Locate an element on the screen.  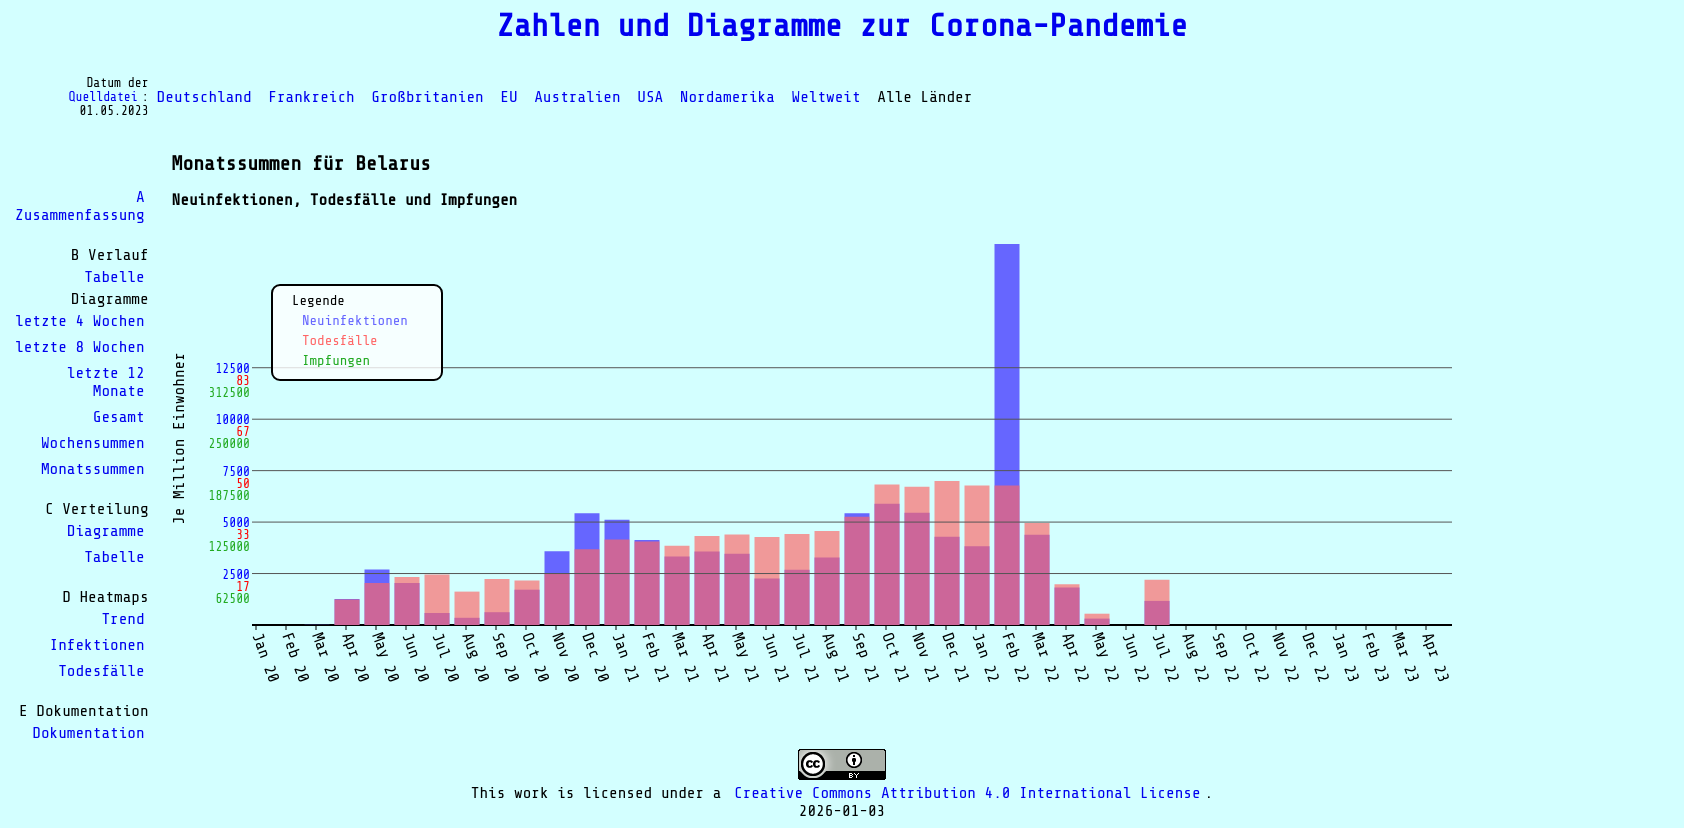
Frankreich is located at coordinates (311, 97).